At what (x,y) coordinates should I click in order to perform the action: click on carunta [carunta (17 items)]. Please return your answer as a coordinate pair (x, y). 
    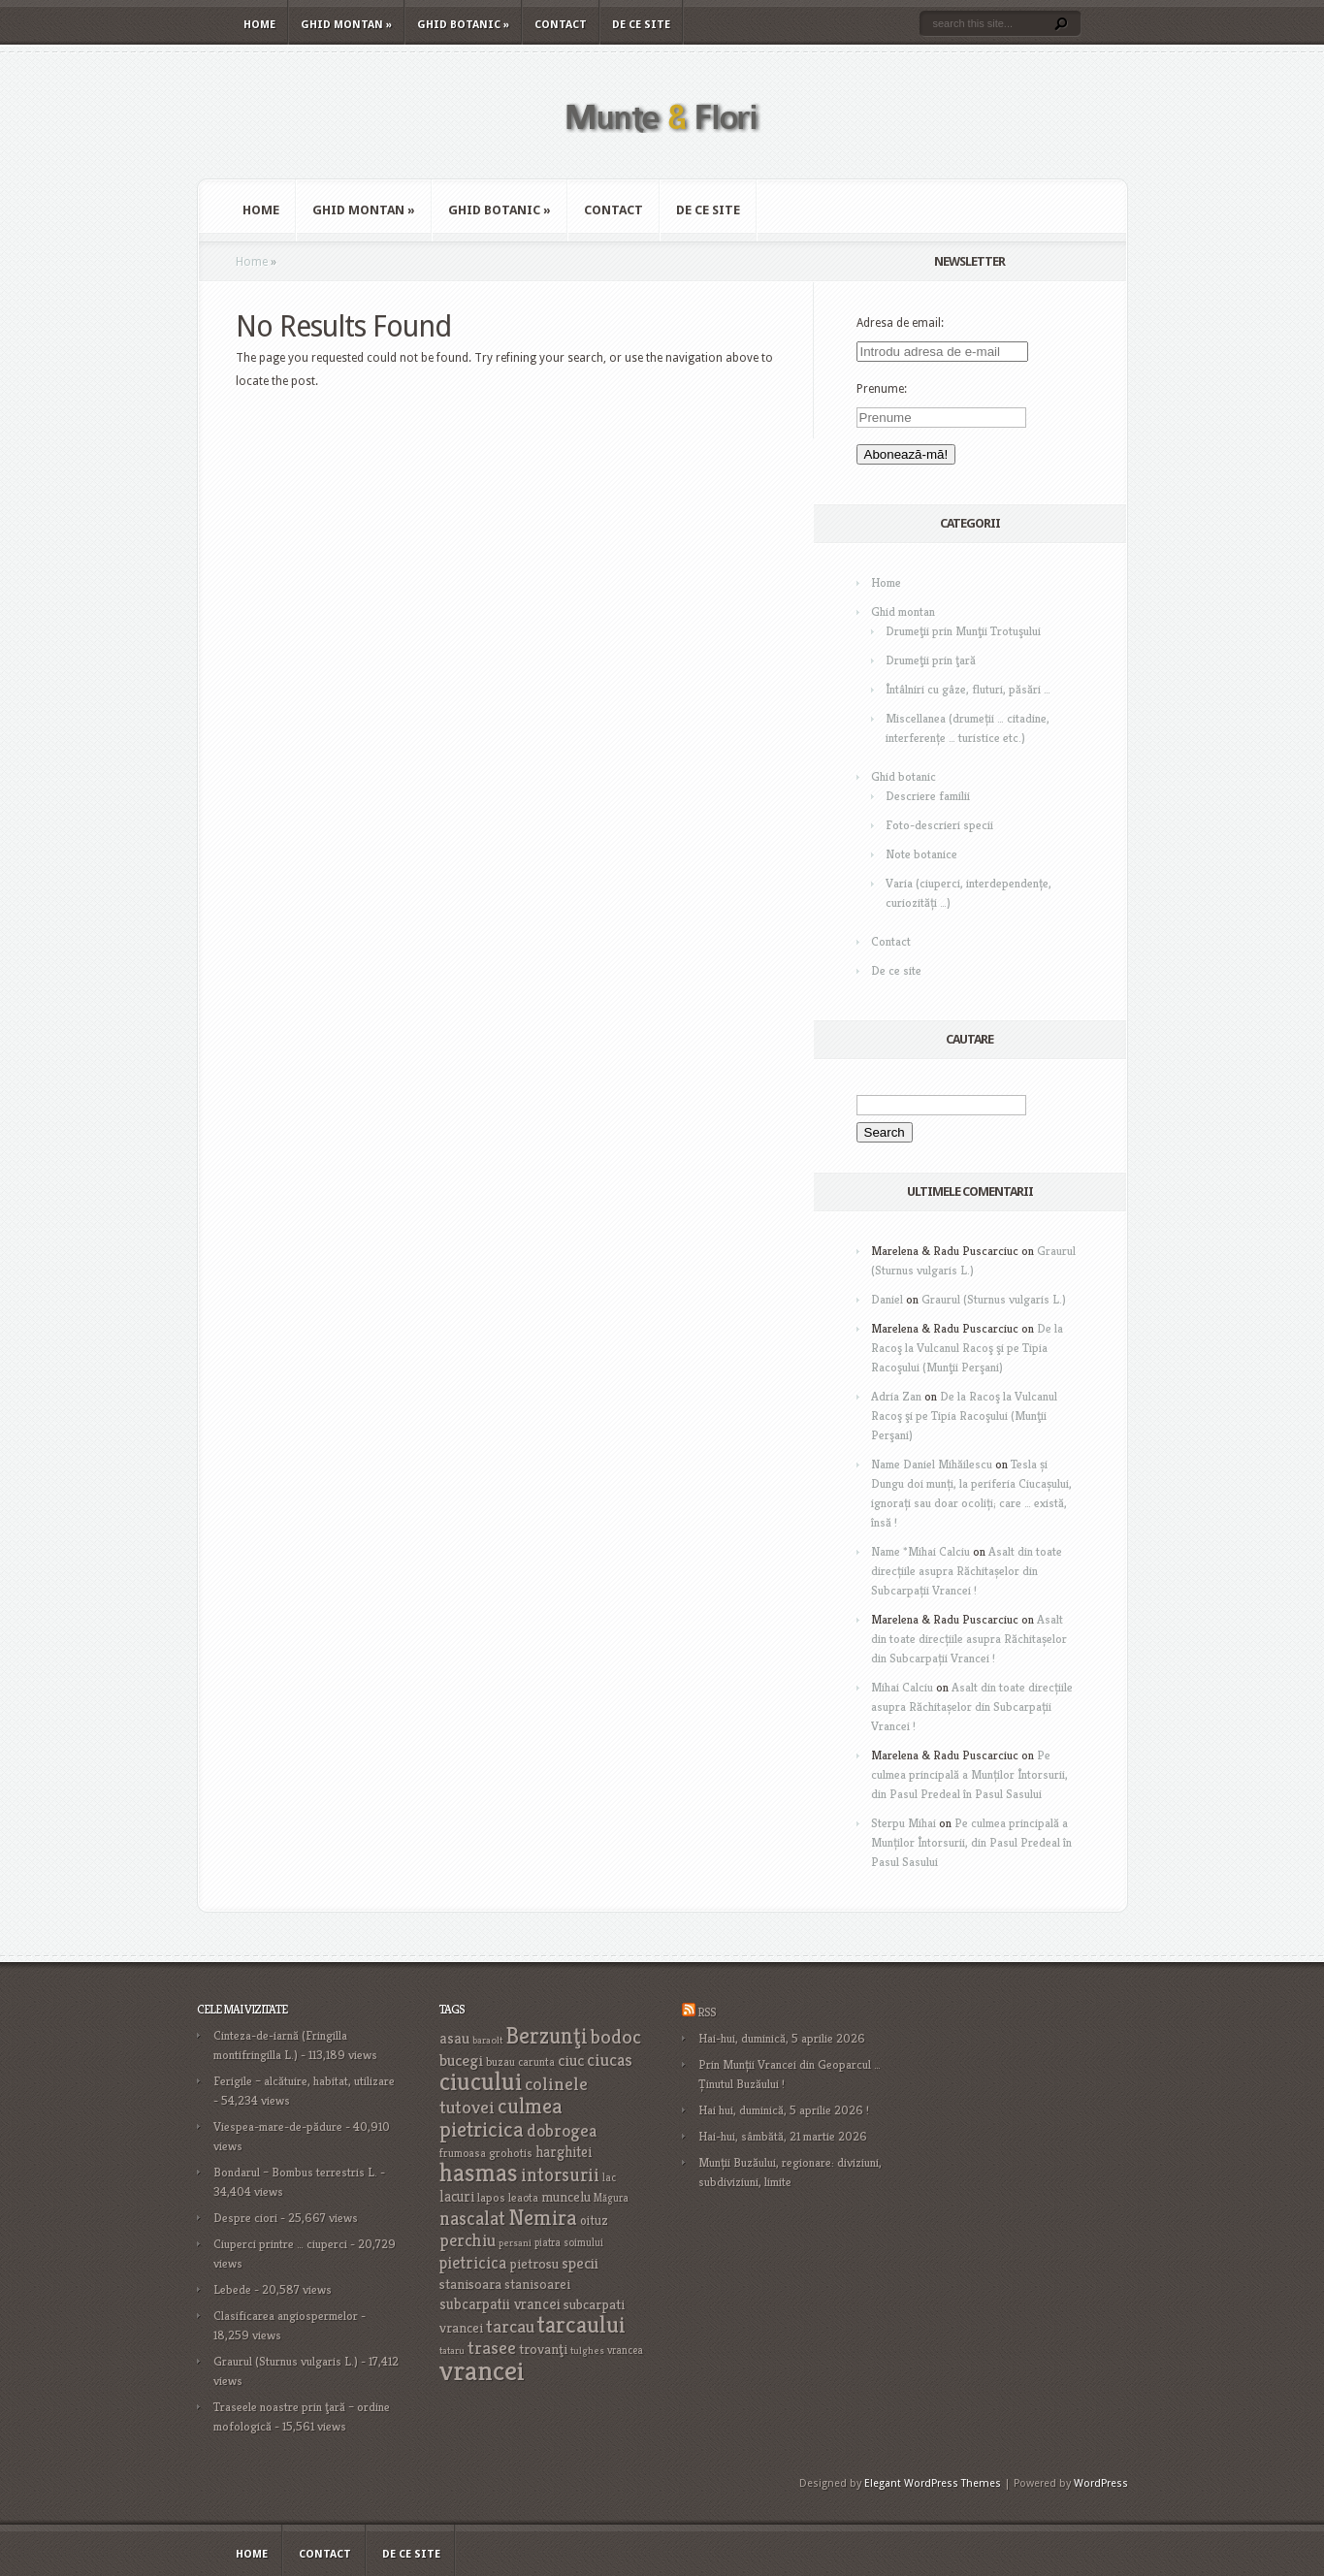
    Looking at the image, I should click on (536, 2061).